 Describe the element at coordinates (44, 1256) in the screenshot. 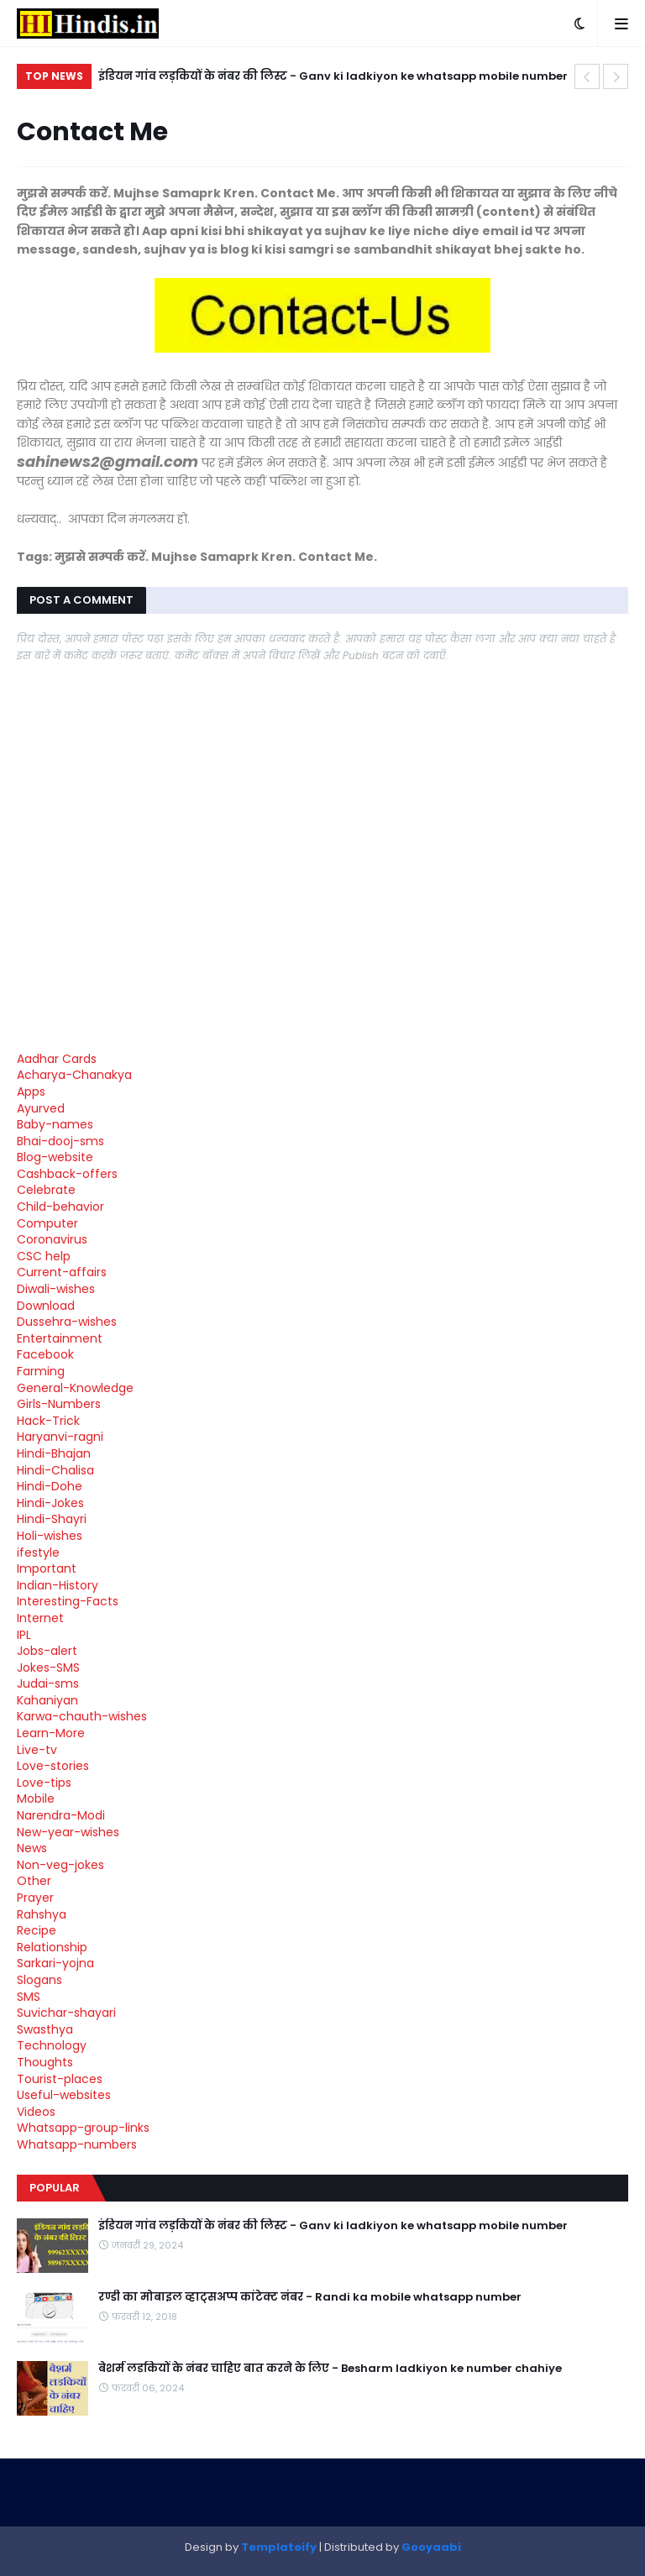

I see `CSC help` at that location.